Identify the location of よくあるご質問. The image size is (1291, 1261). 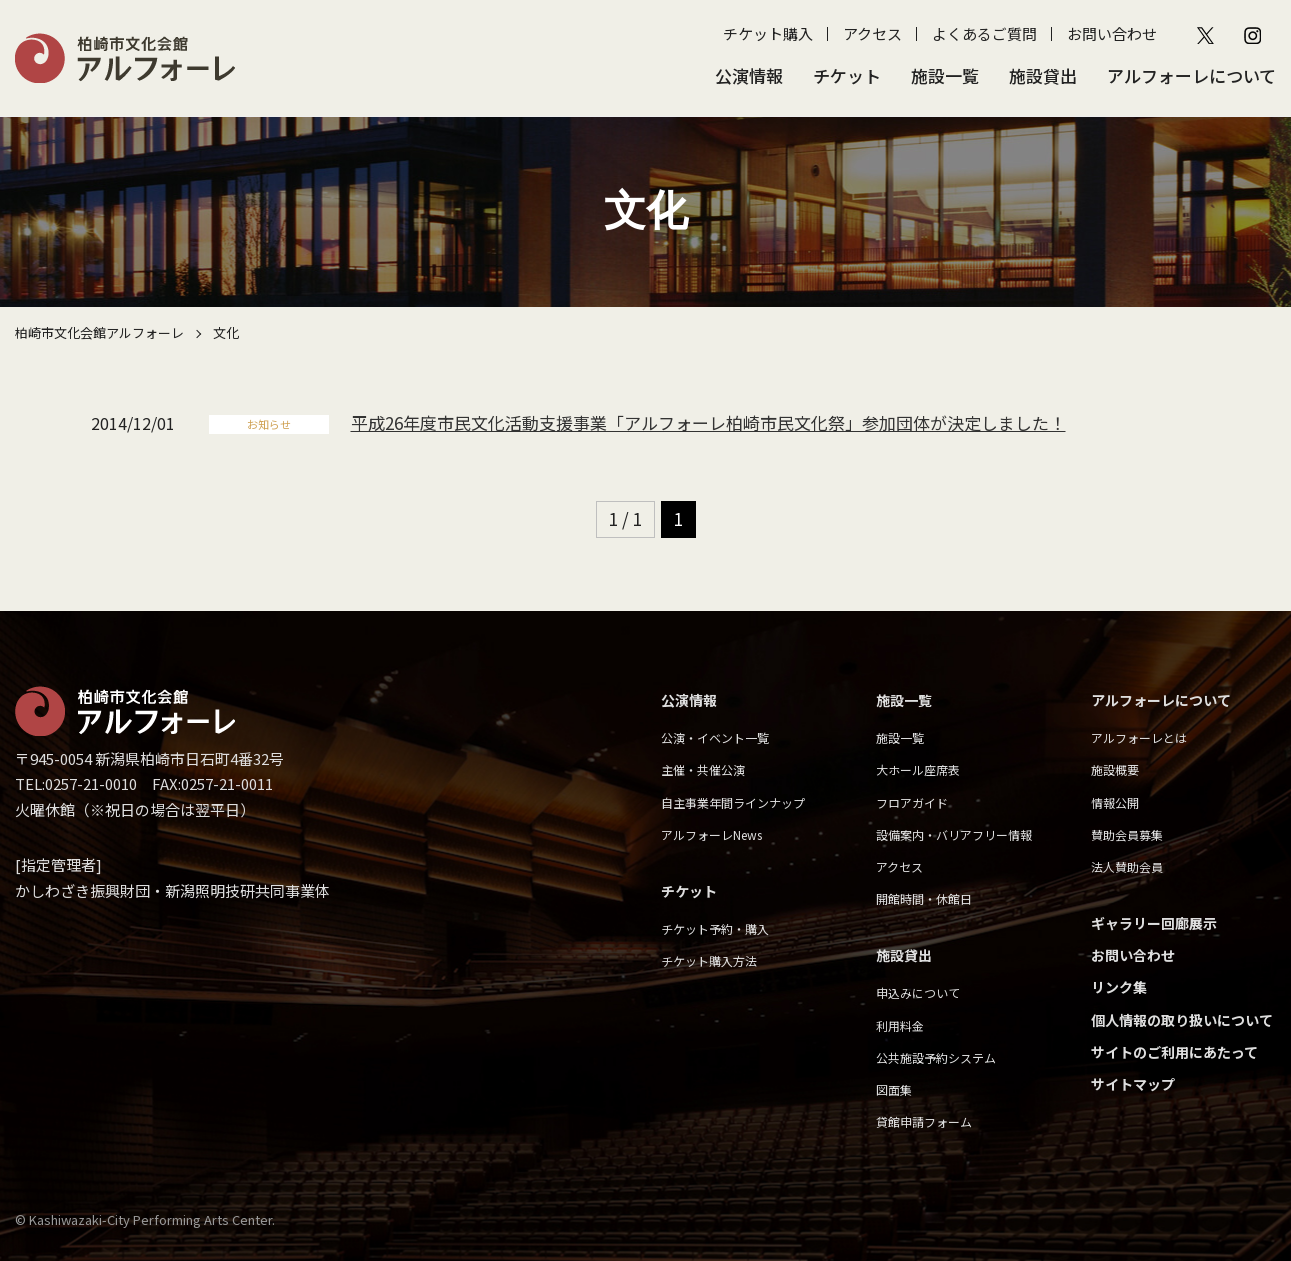
(984, 33).